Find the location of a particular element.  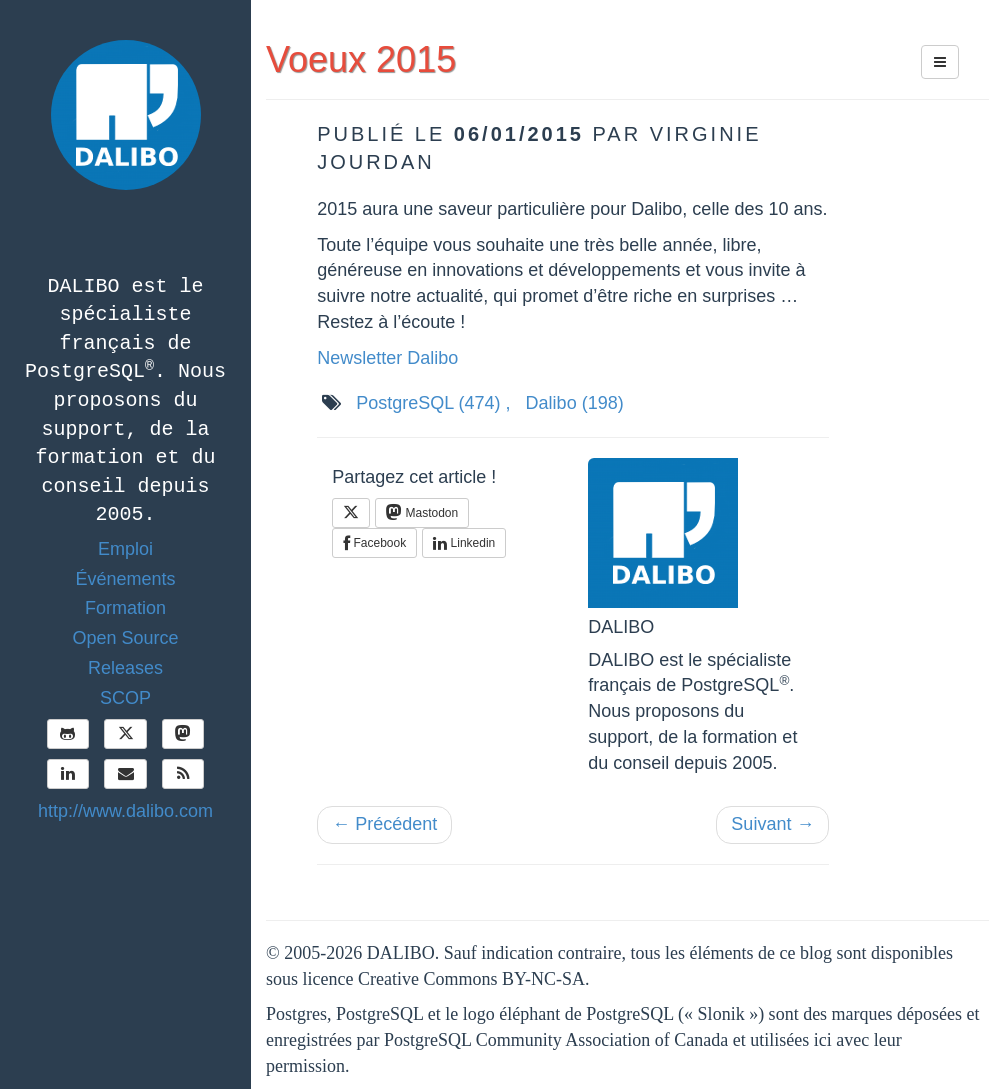

Mastodon is located at coordinates (422, 512).